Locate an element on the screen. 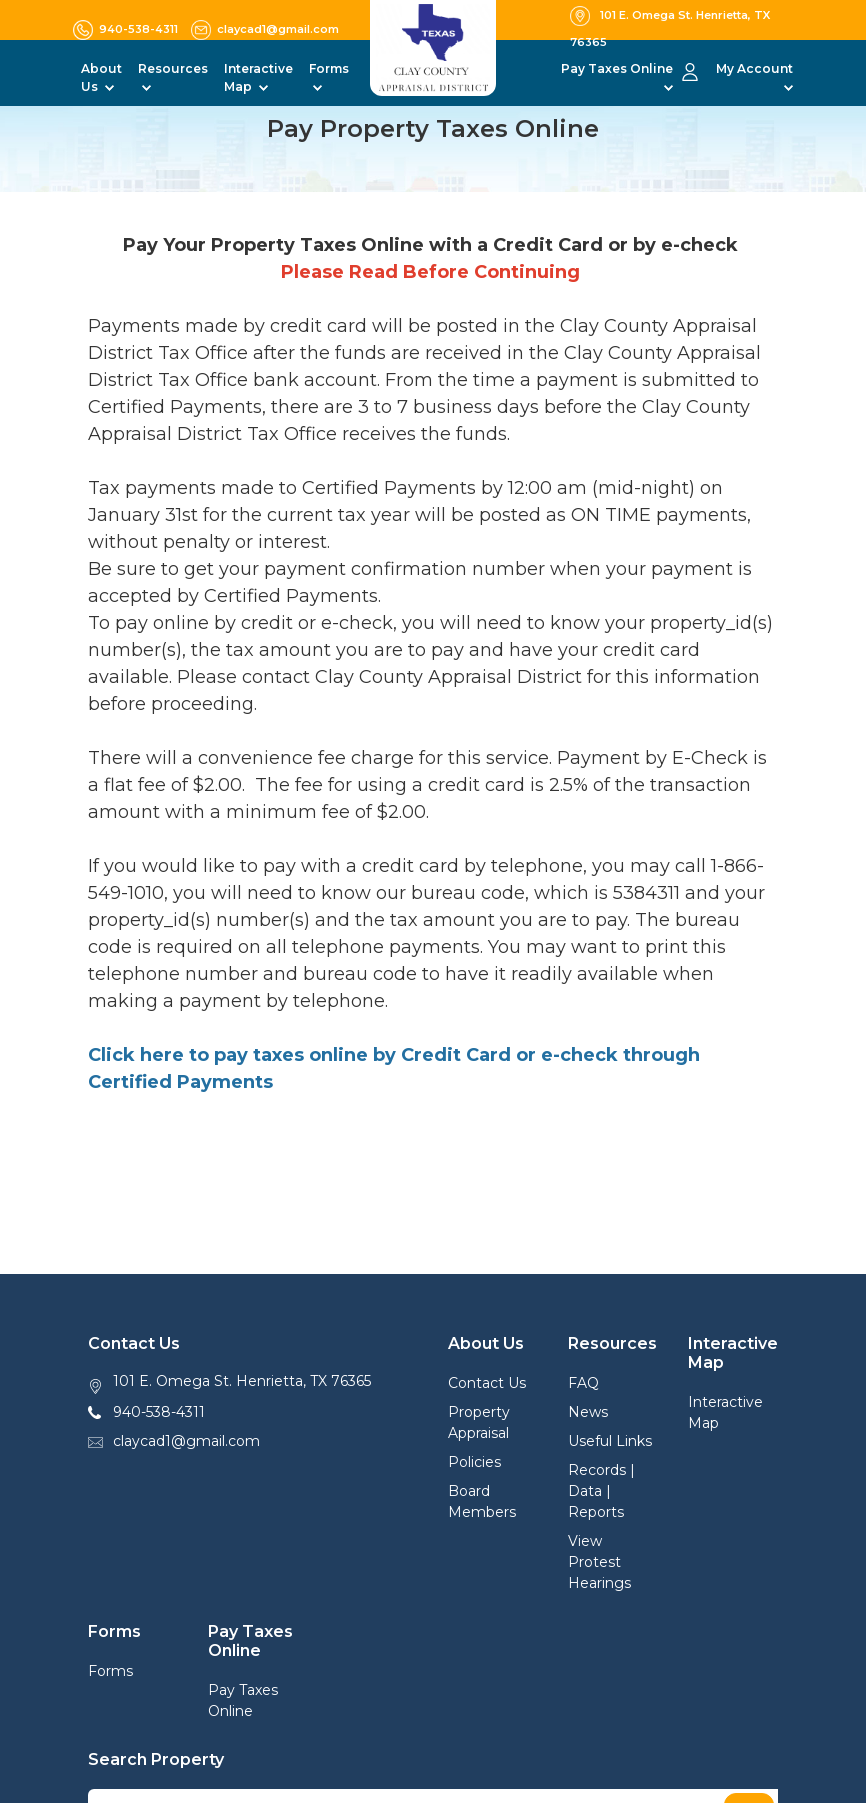  101 E. Omega St. Henrietta, TX 76365 is located at coordinates (242, 1381).